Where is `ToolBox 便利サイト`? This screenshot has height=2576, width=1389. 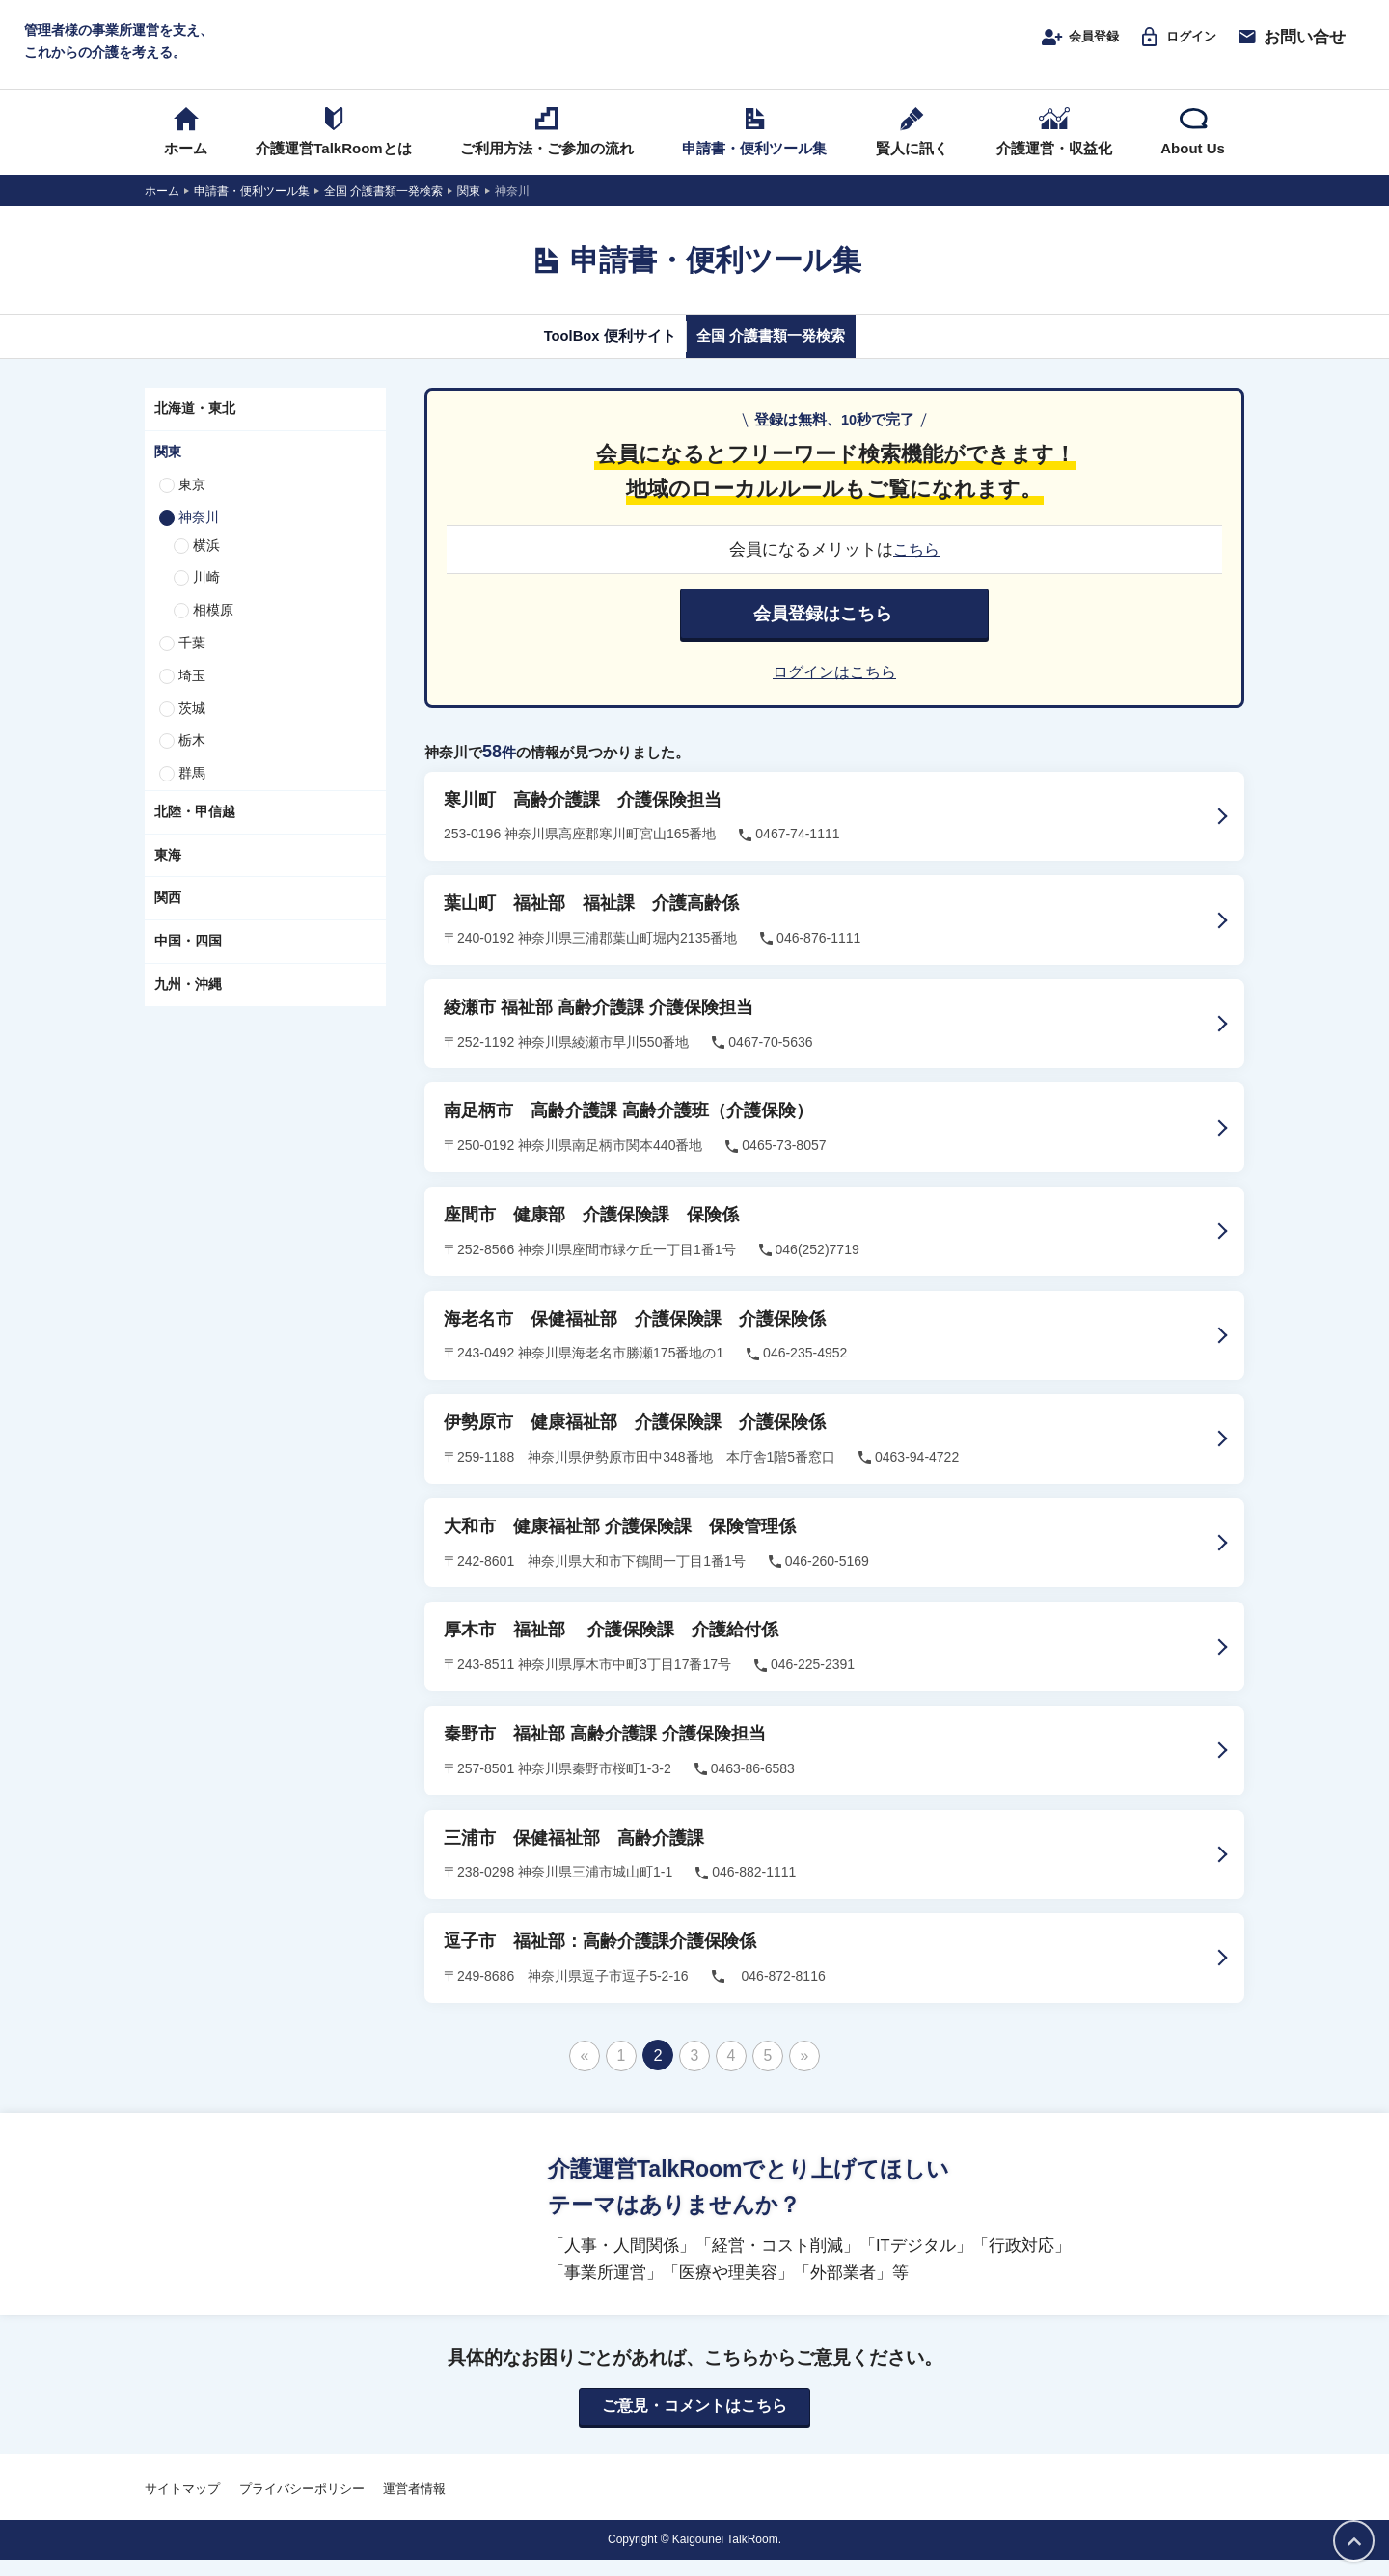 ToolBox 便利サイト is located at coordinates (591, 354).